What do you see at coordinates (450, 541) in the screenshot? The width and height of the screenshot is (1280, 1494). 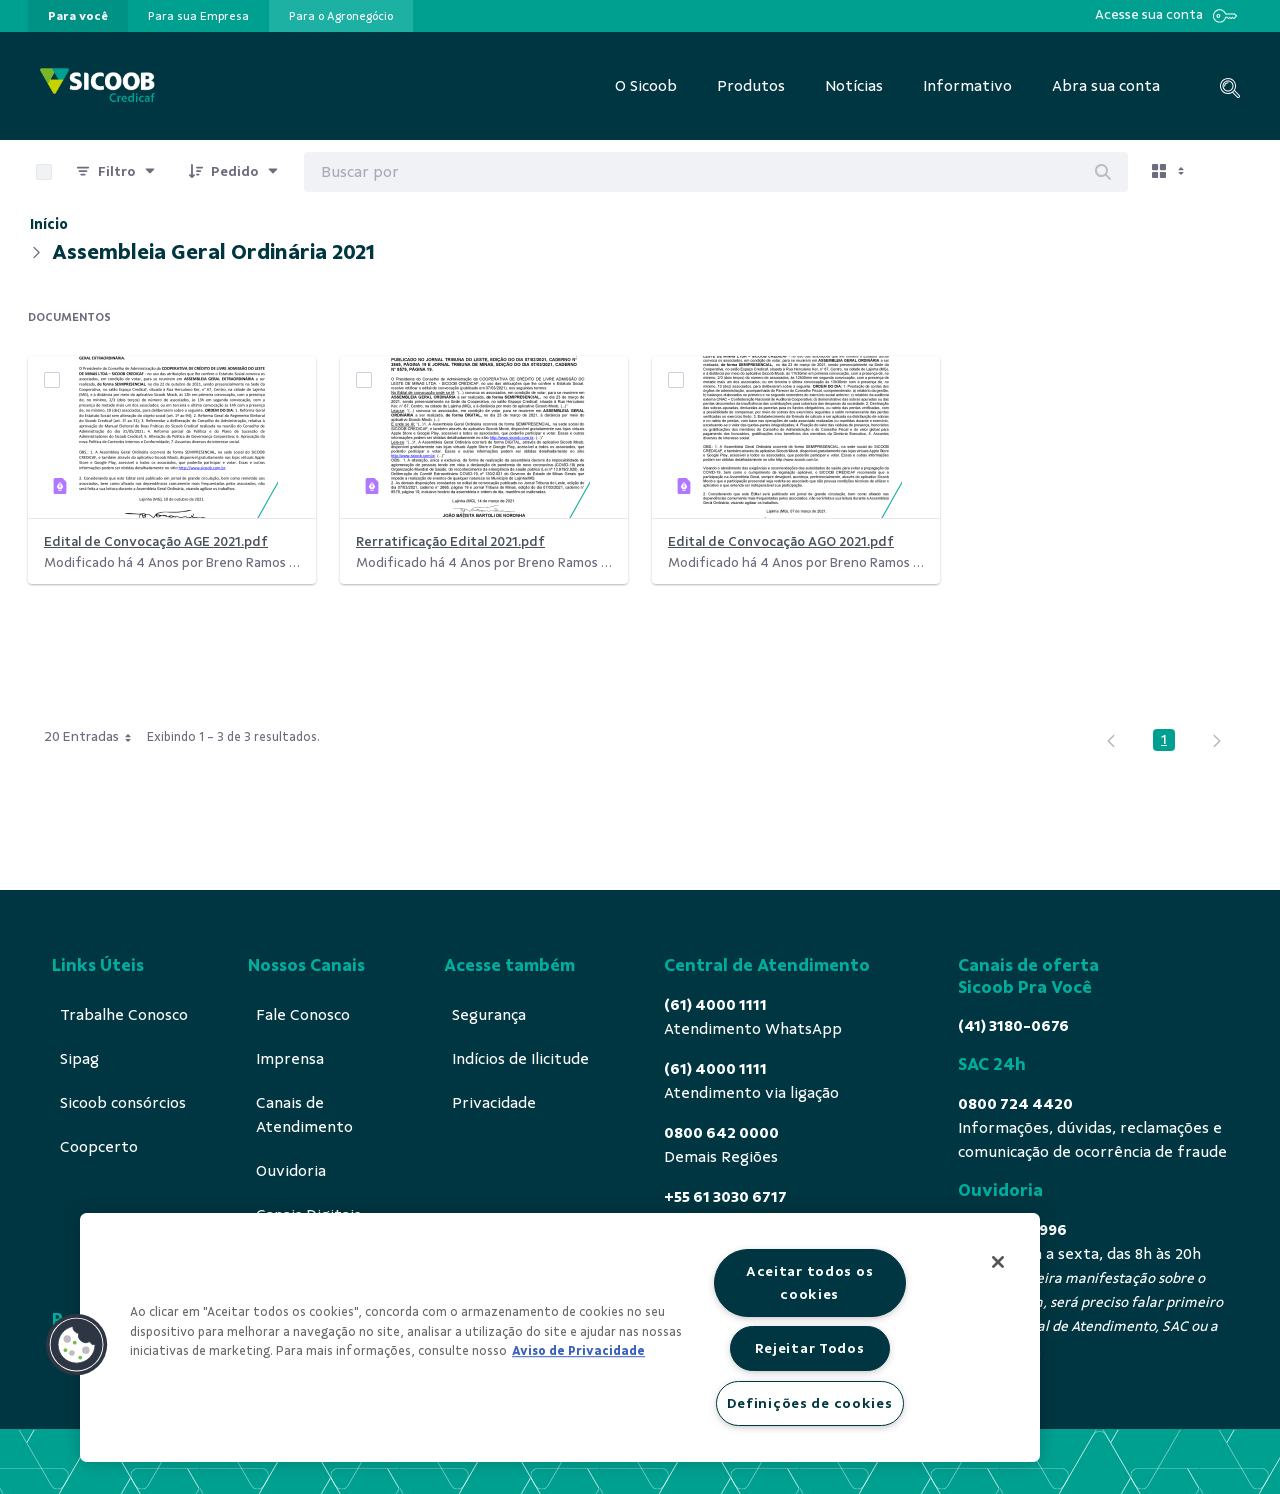 I see `Rerratificação Edital 2021.pdf` at bounding box center [450, 541].